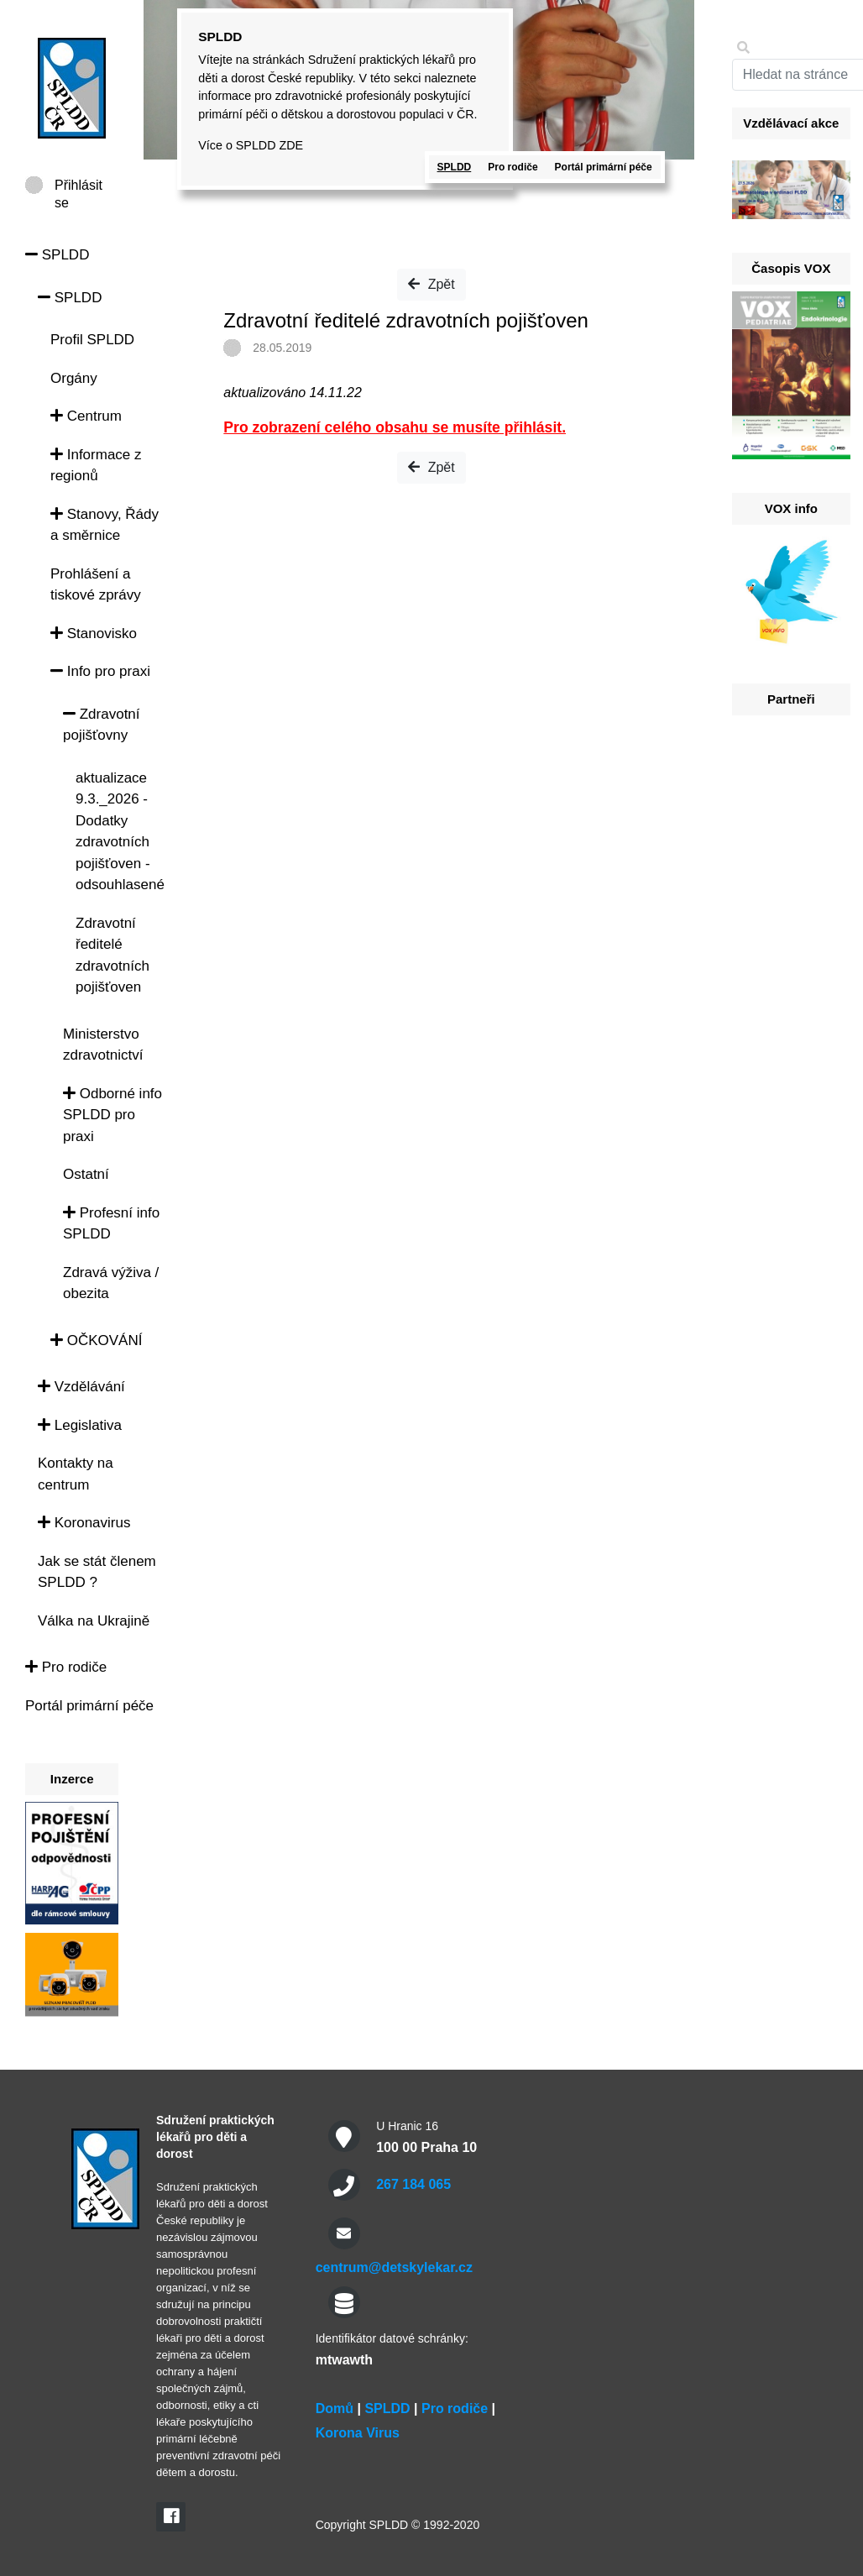 The width and height of the screenshot is (863, 2576). What do you see at coordinates (394, 2267) in the screenshot?
I see `centrum@detskylekar.cz` at bounding box center [394, 2267].